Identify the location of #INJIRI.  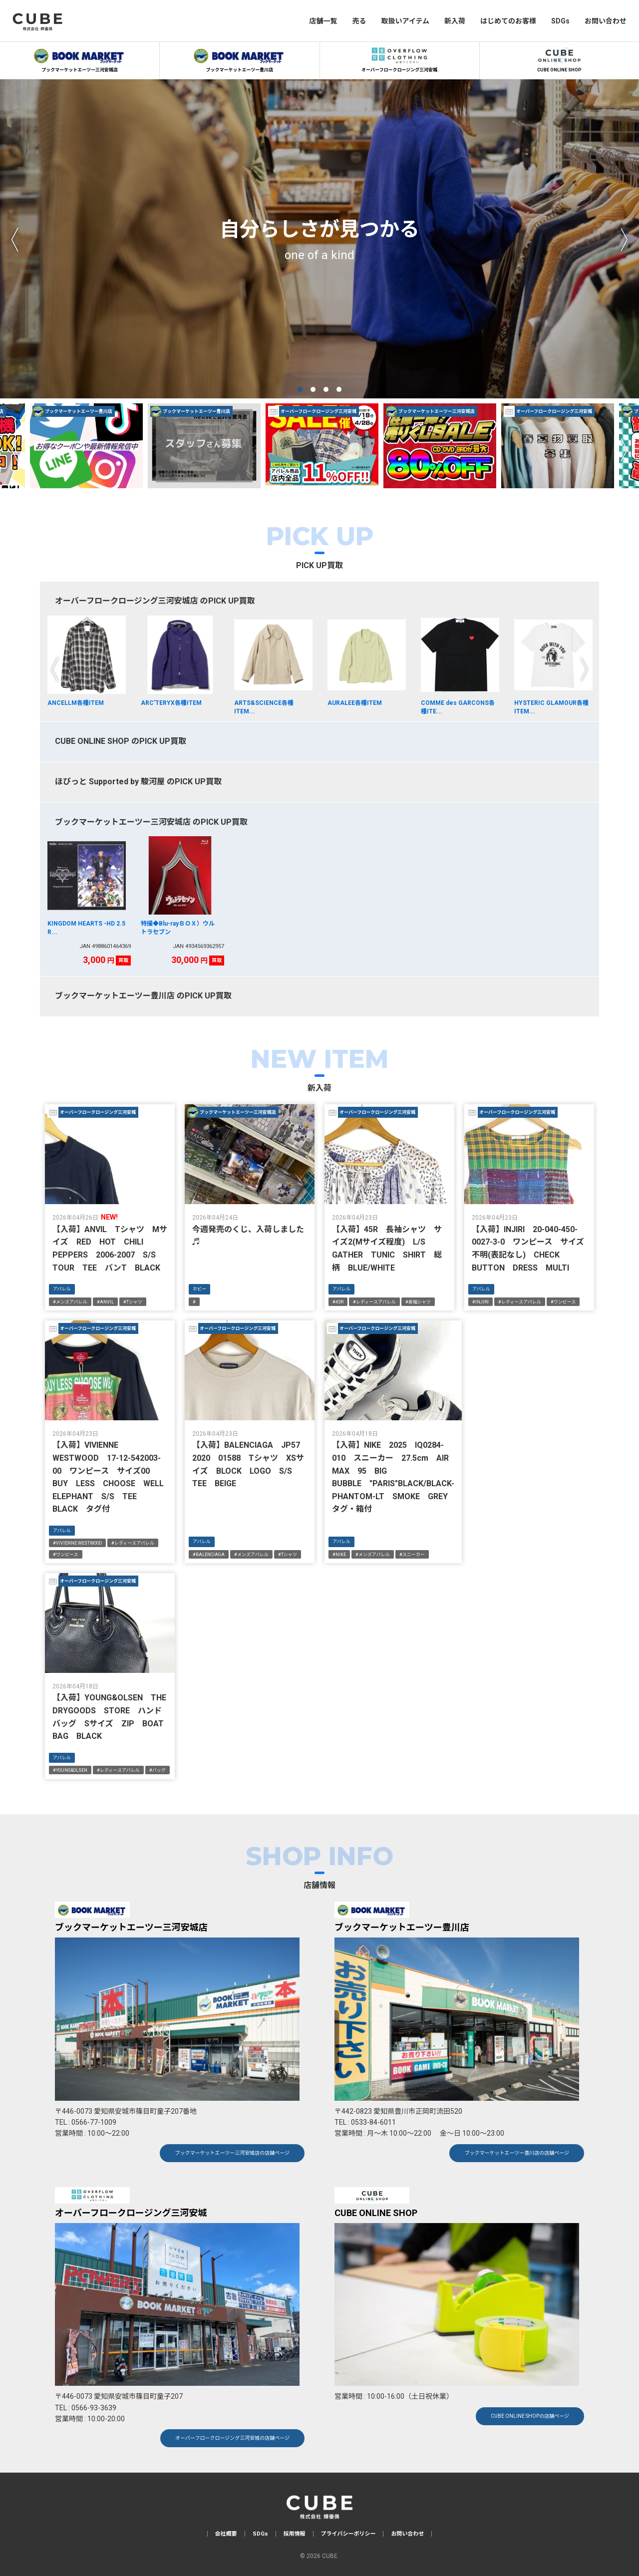
(480, 1301).